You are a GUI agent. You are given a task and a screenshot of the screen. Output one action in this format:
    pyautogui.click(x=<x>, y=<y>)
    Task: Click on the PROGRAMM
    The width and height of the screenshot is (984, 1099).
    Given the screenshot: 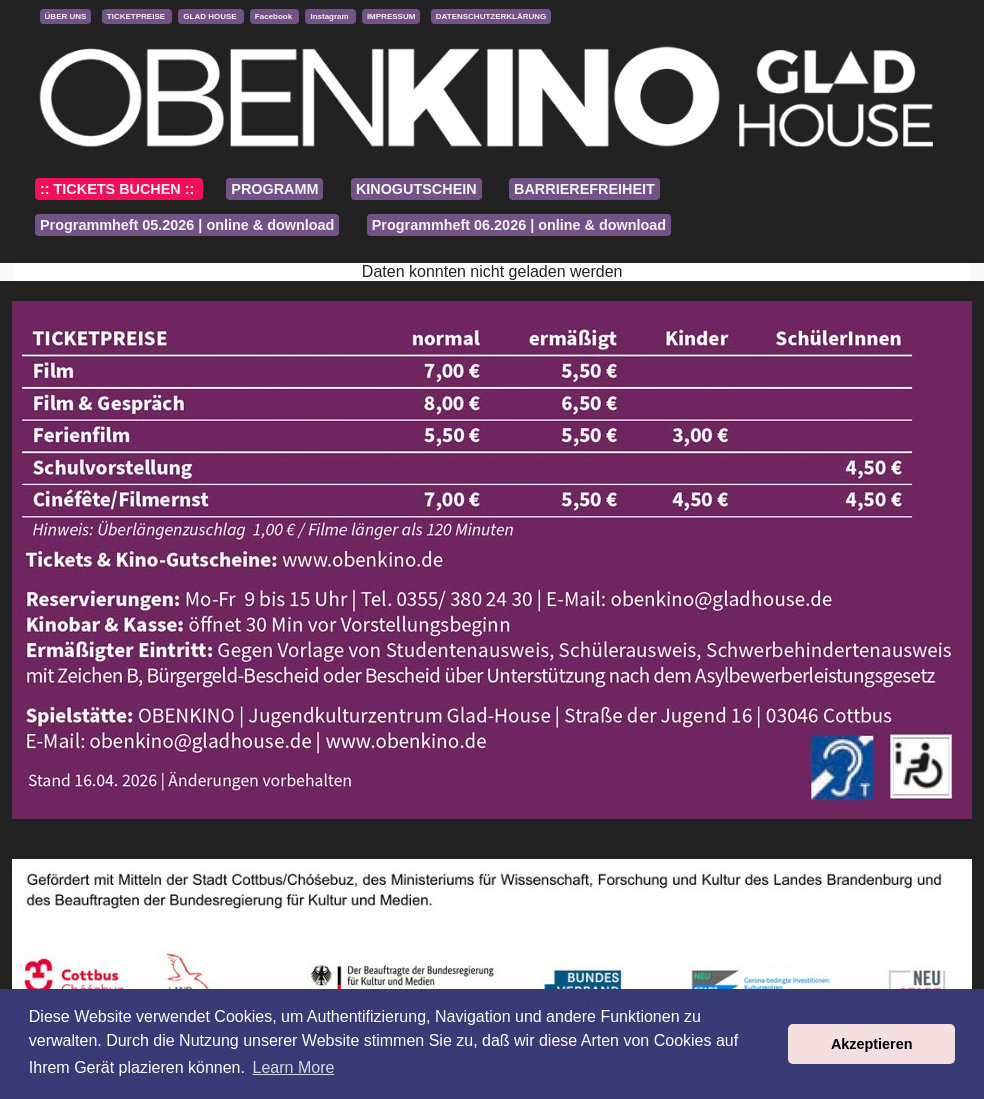 What is the action you would take?
    pyautogui.click(x=274, y=189)
    